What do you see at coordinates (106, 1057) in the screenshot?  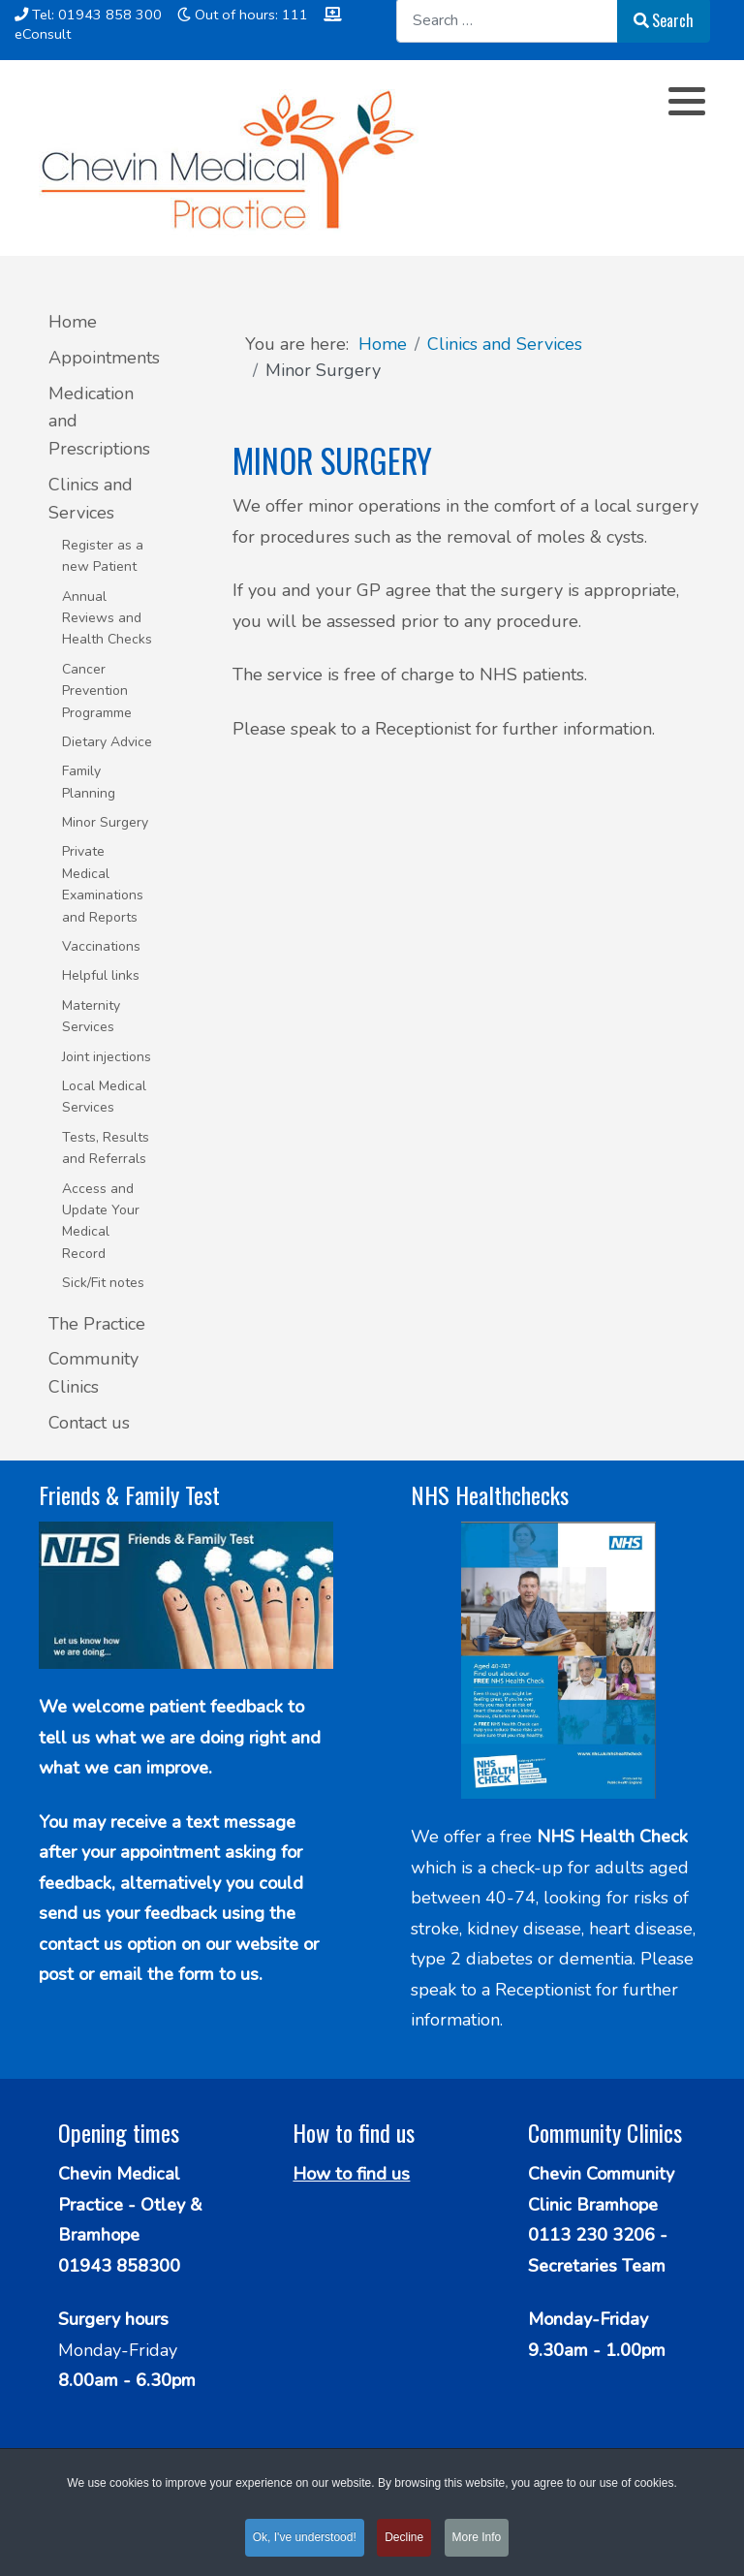 I see `Joint injections` at bounding box center [106, 1057].